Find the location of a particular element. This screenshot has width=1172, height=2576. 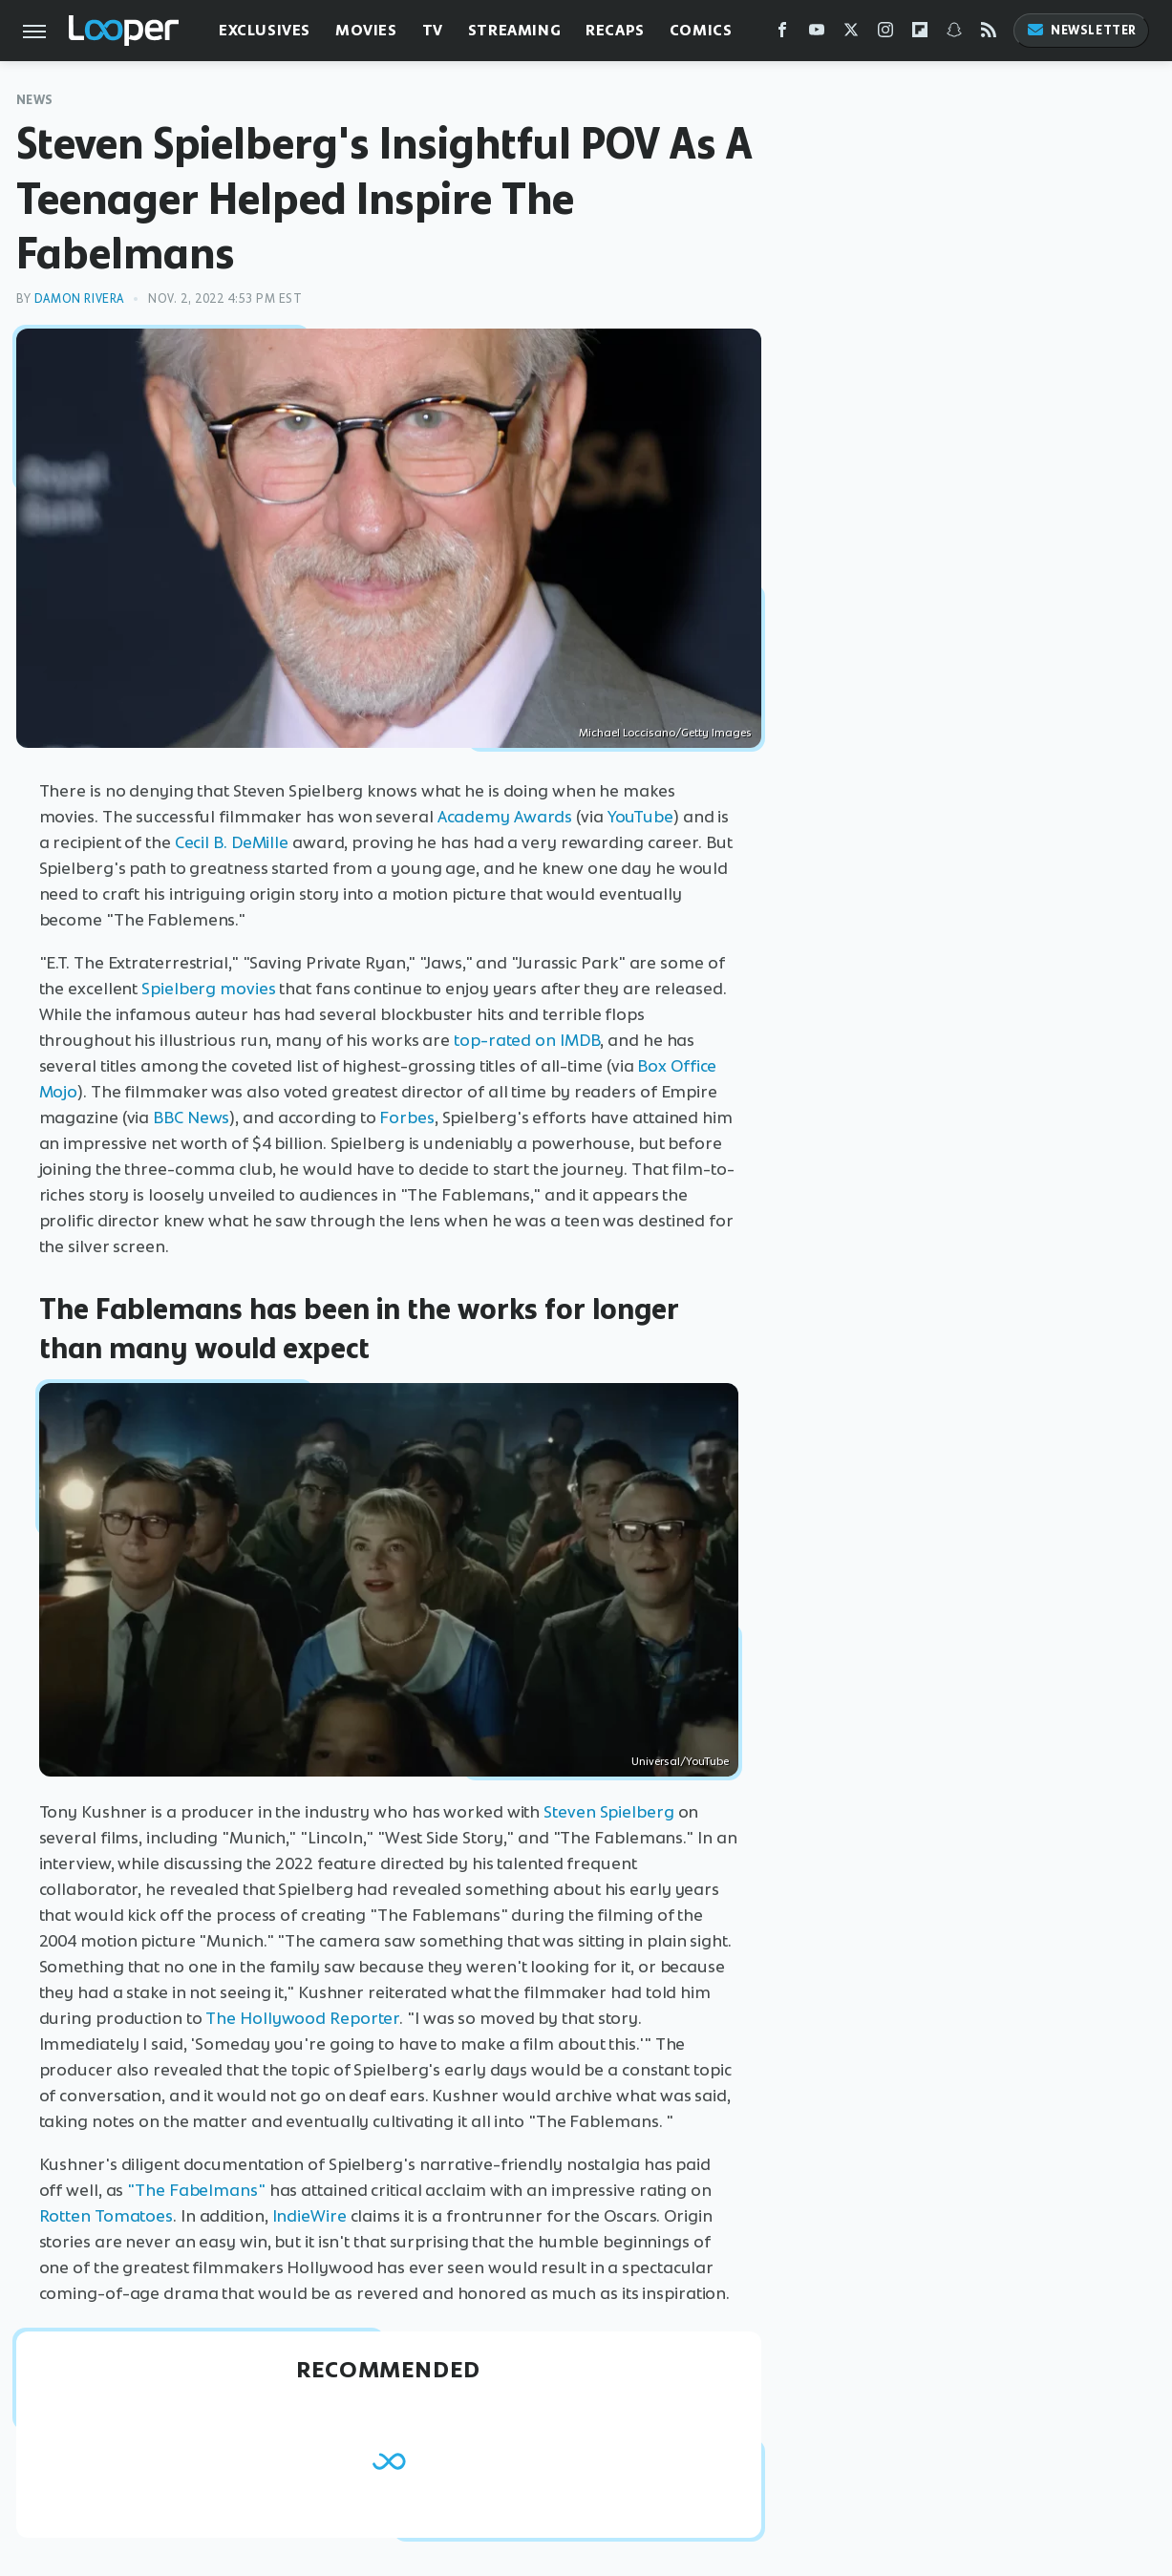

[Twitter] is located at coordinates (851, 34).